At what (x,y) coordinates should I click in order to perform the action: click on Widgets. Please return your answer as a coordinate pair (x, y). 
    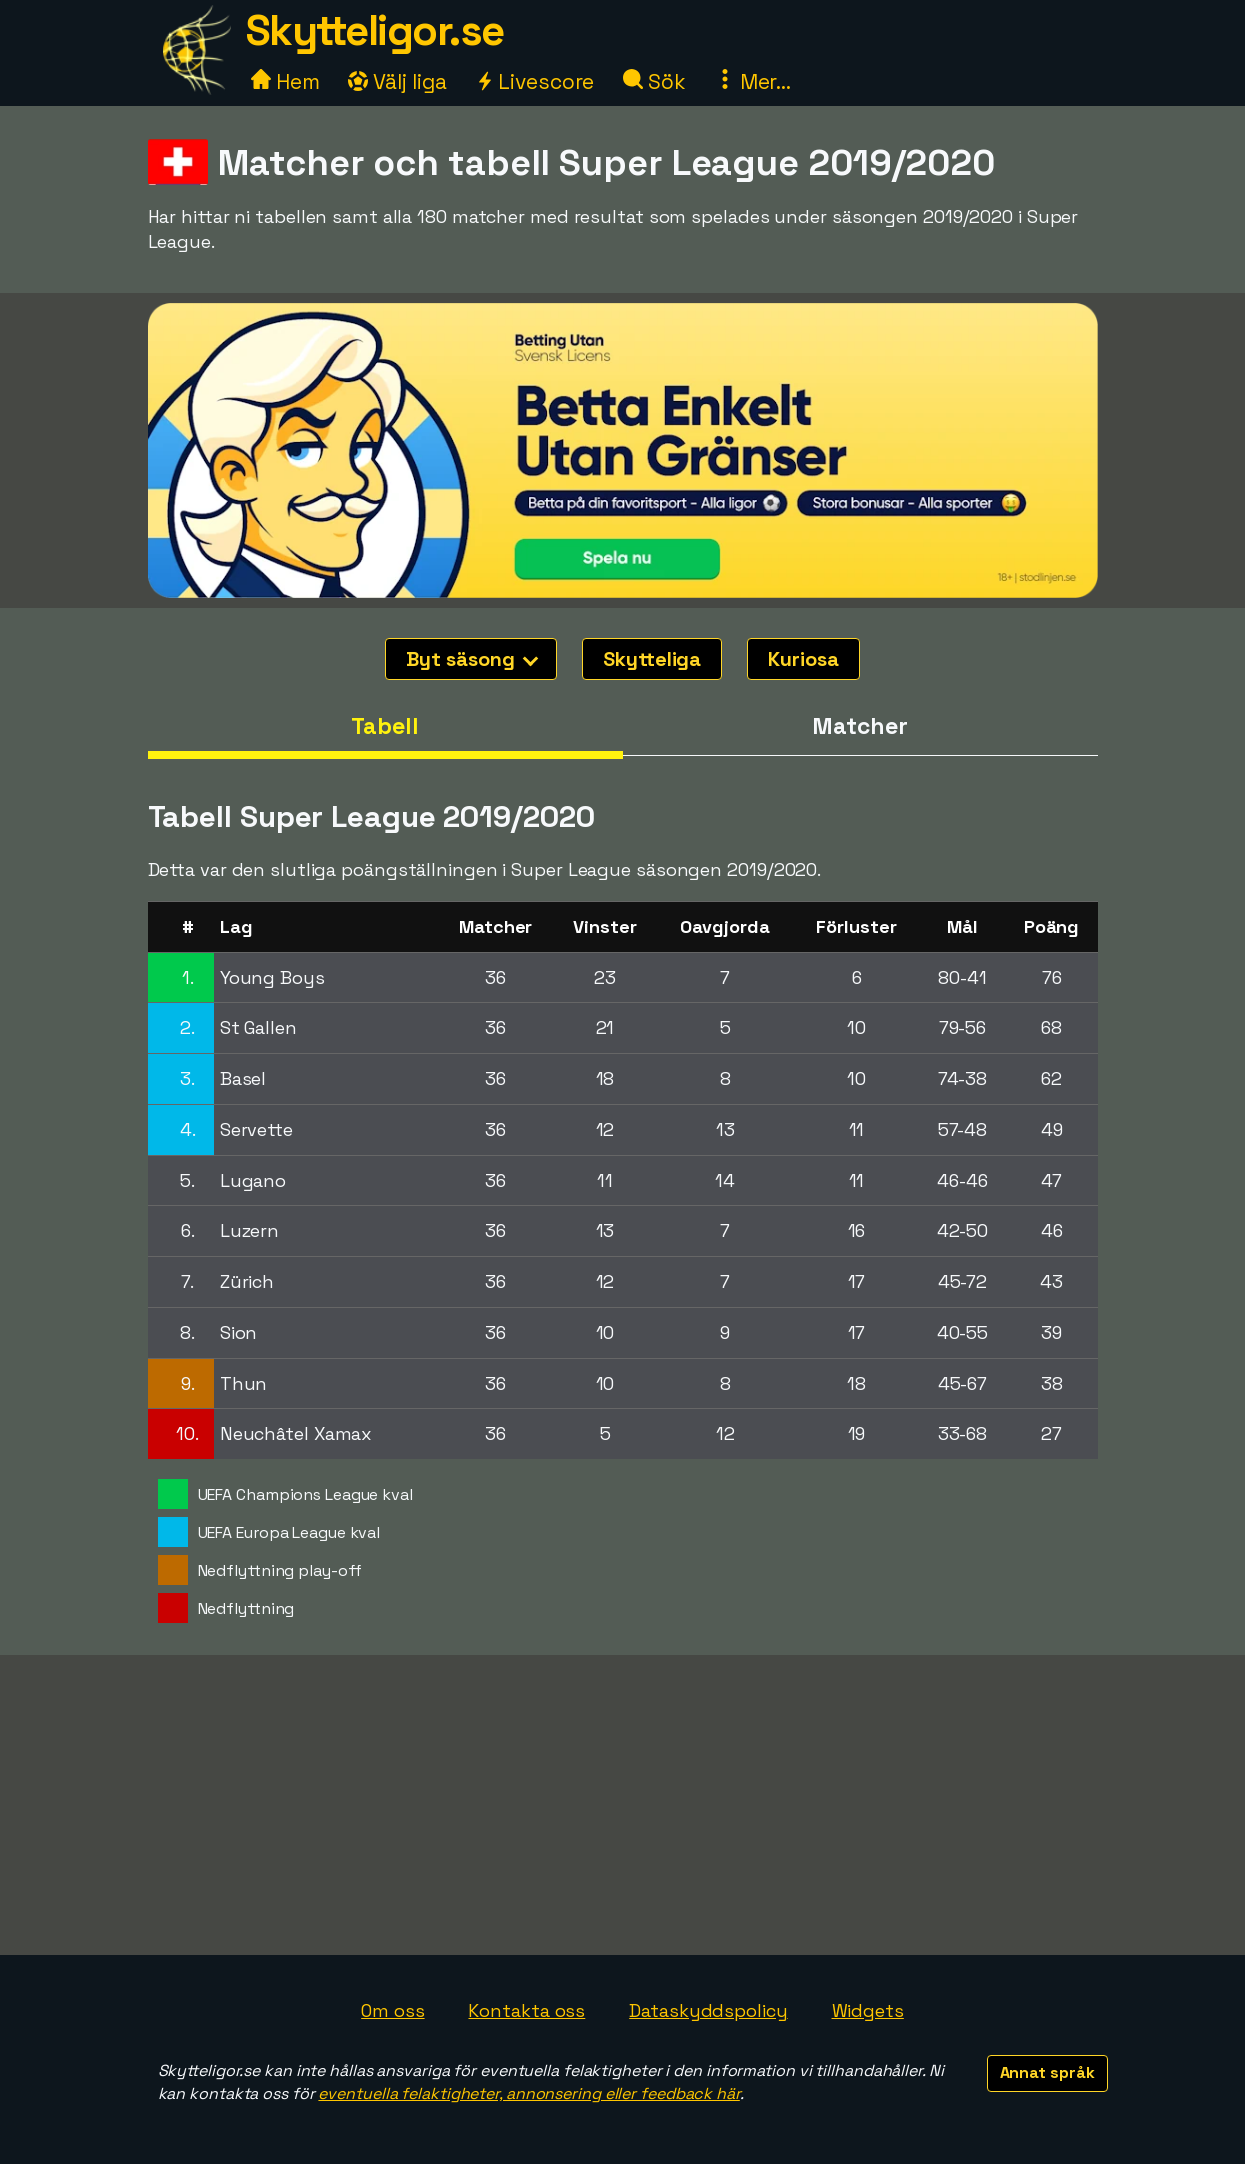
    Looking at the image, I should click on (868, 2010).